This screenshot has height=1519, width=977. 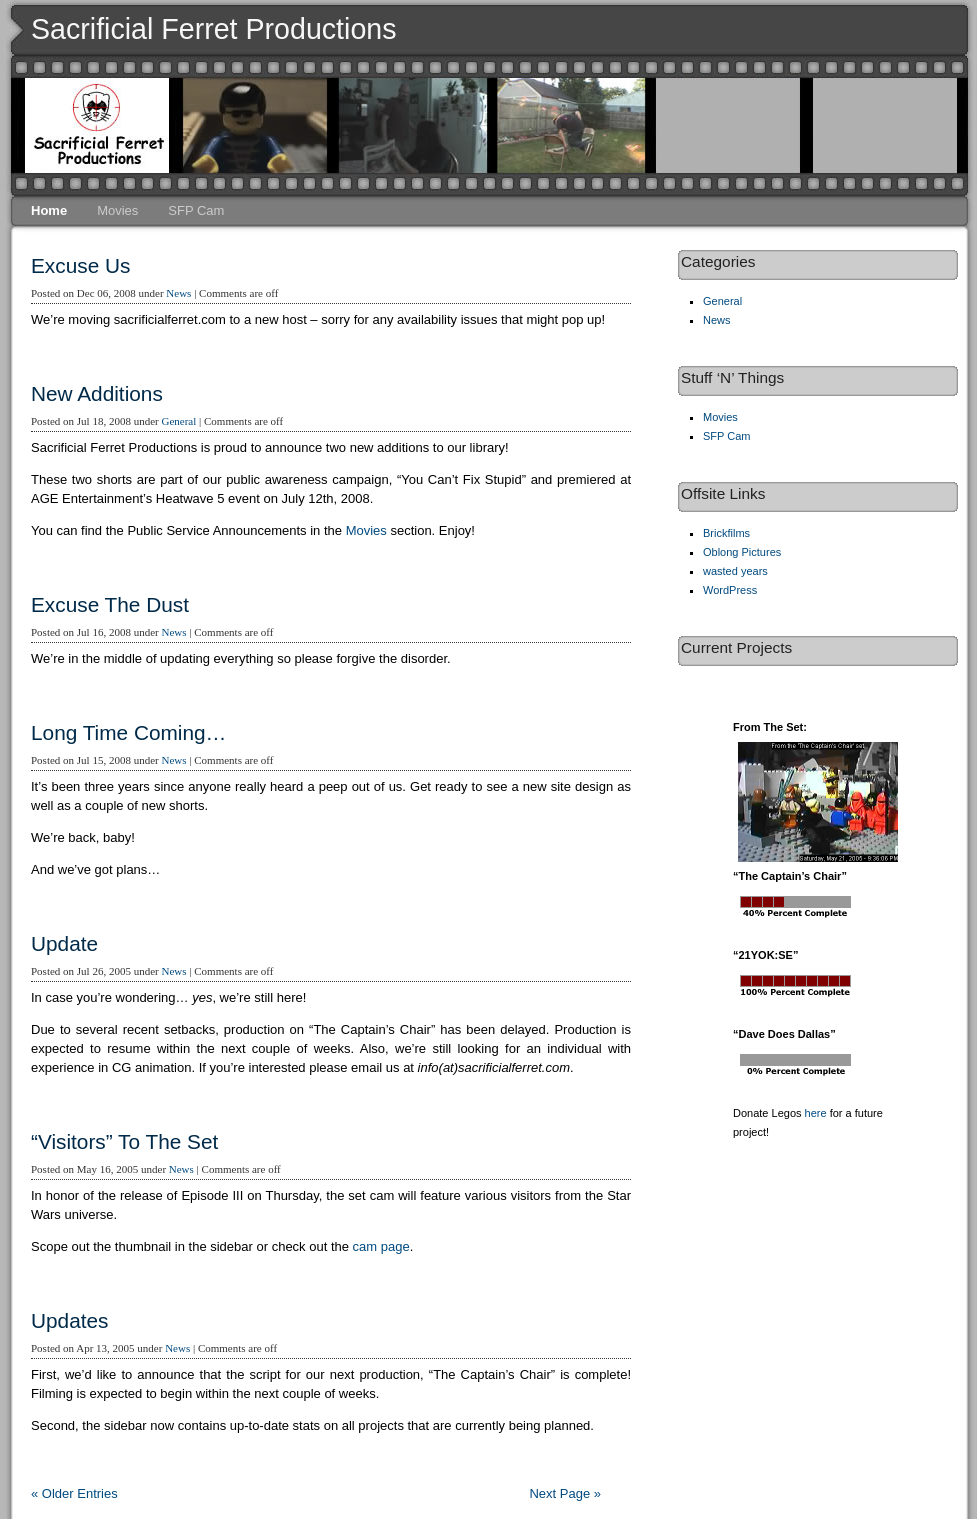 I want to click on SFP Cam, so click(x=196, y=210).